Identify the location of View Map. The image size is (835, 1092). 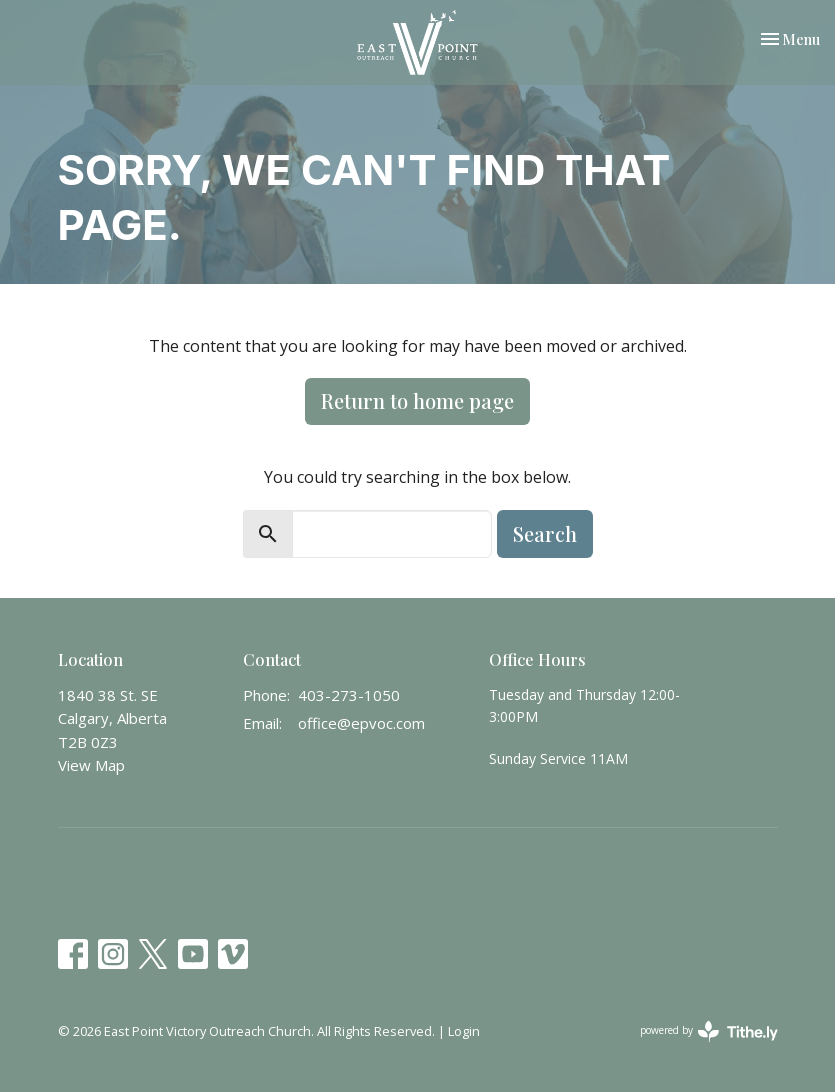
(91, 765).